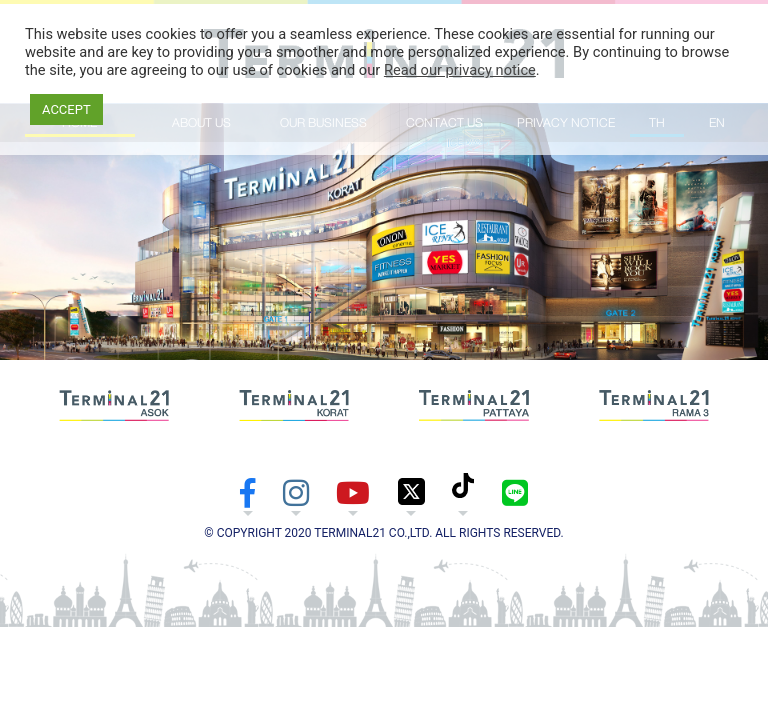 The height and width of the screenshot is (720, 768). I want to click on Read our privacy notice, so click(460, 70).